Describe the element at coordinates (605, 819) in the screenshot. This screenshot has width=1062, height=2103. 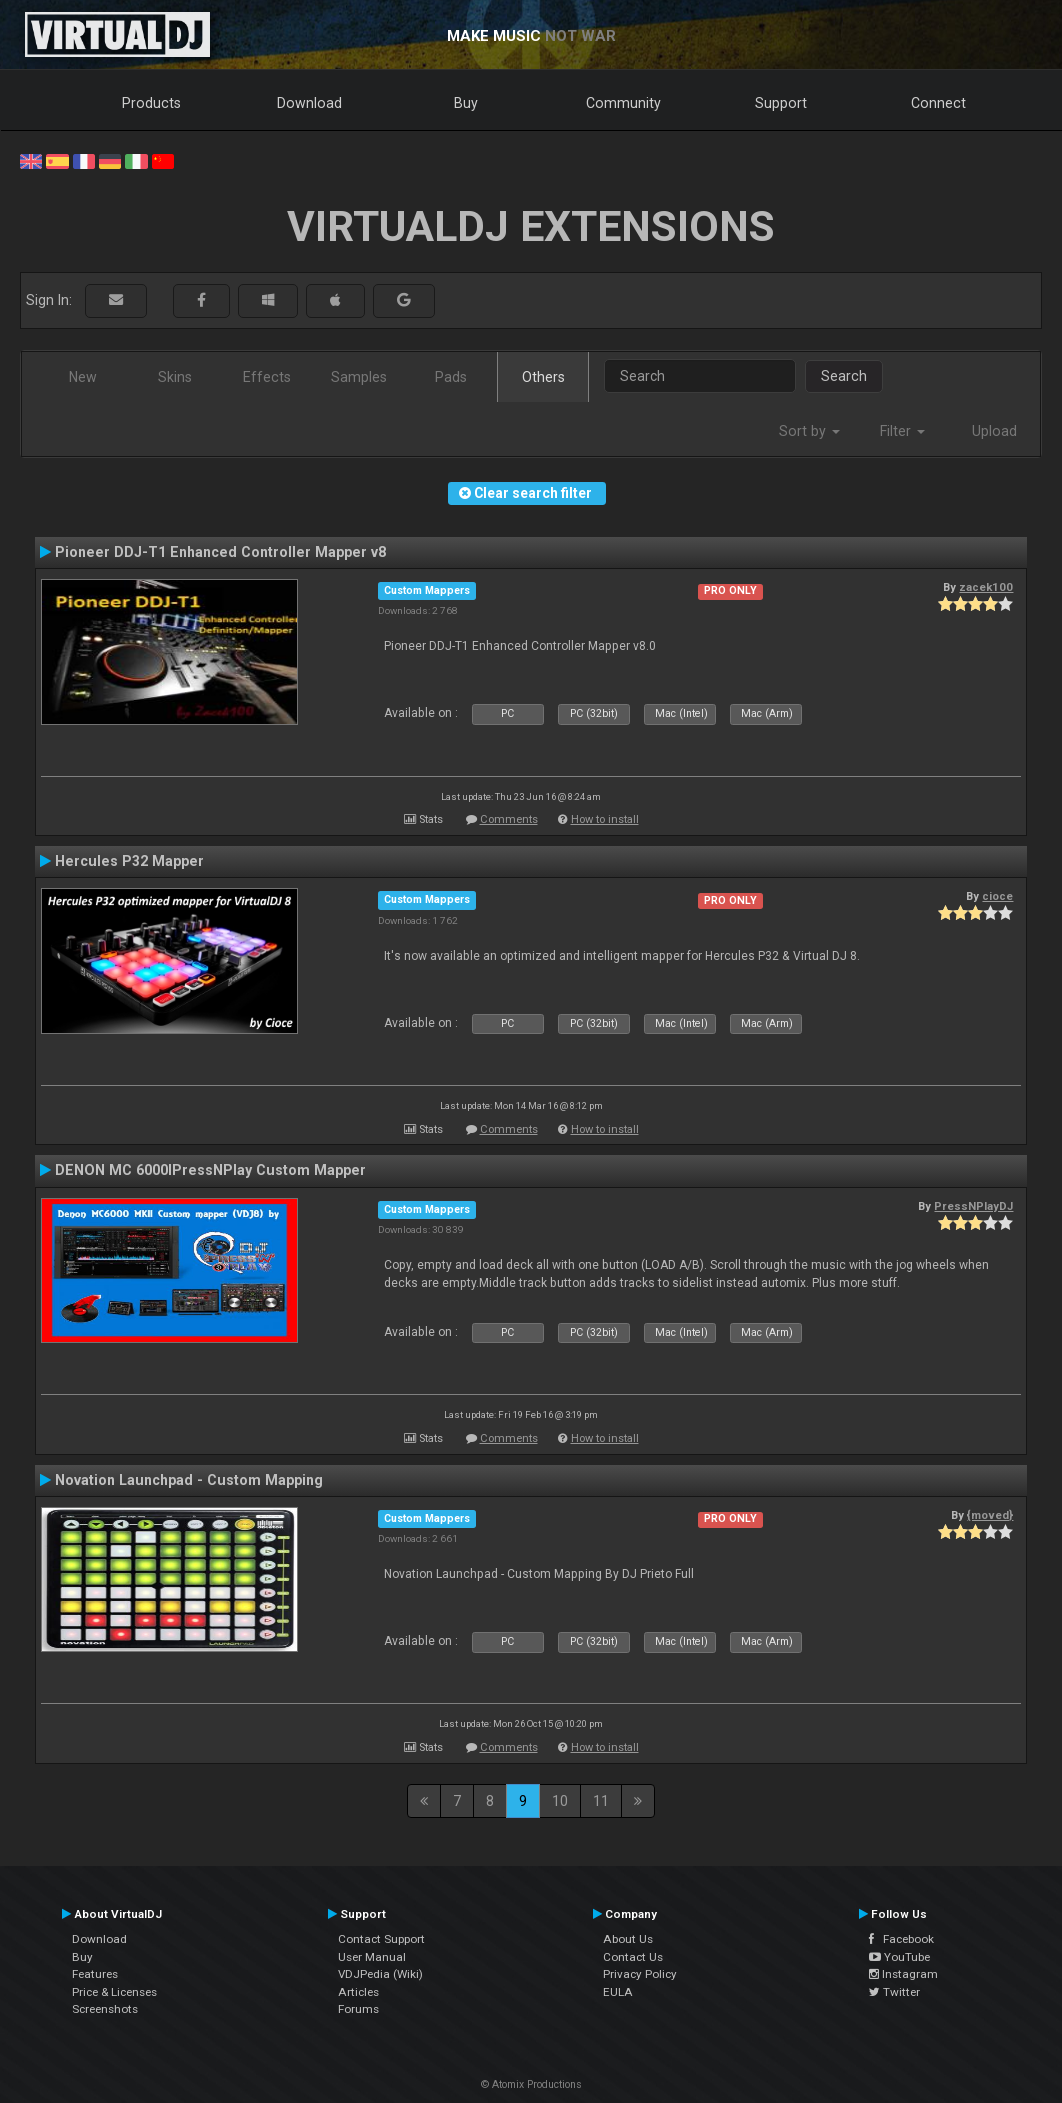
I see `How to install` at that location.